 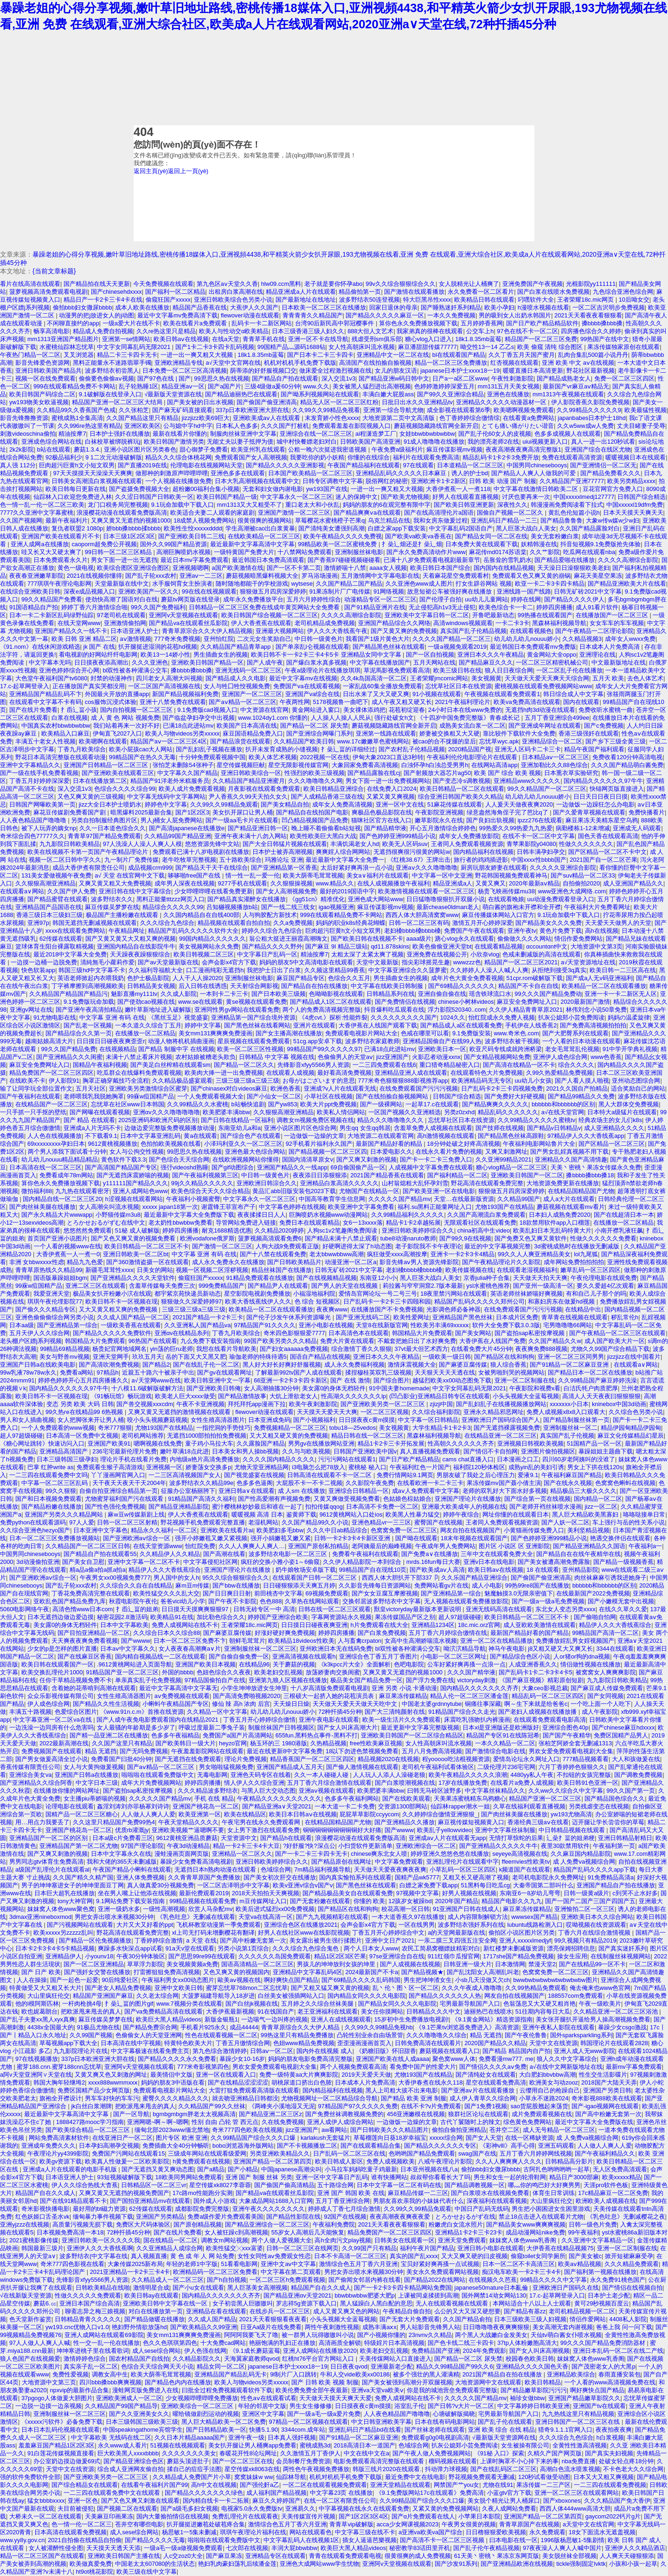 I want to click on 国产一区不卡第二页, so click(x=294, y=567).